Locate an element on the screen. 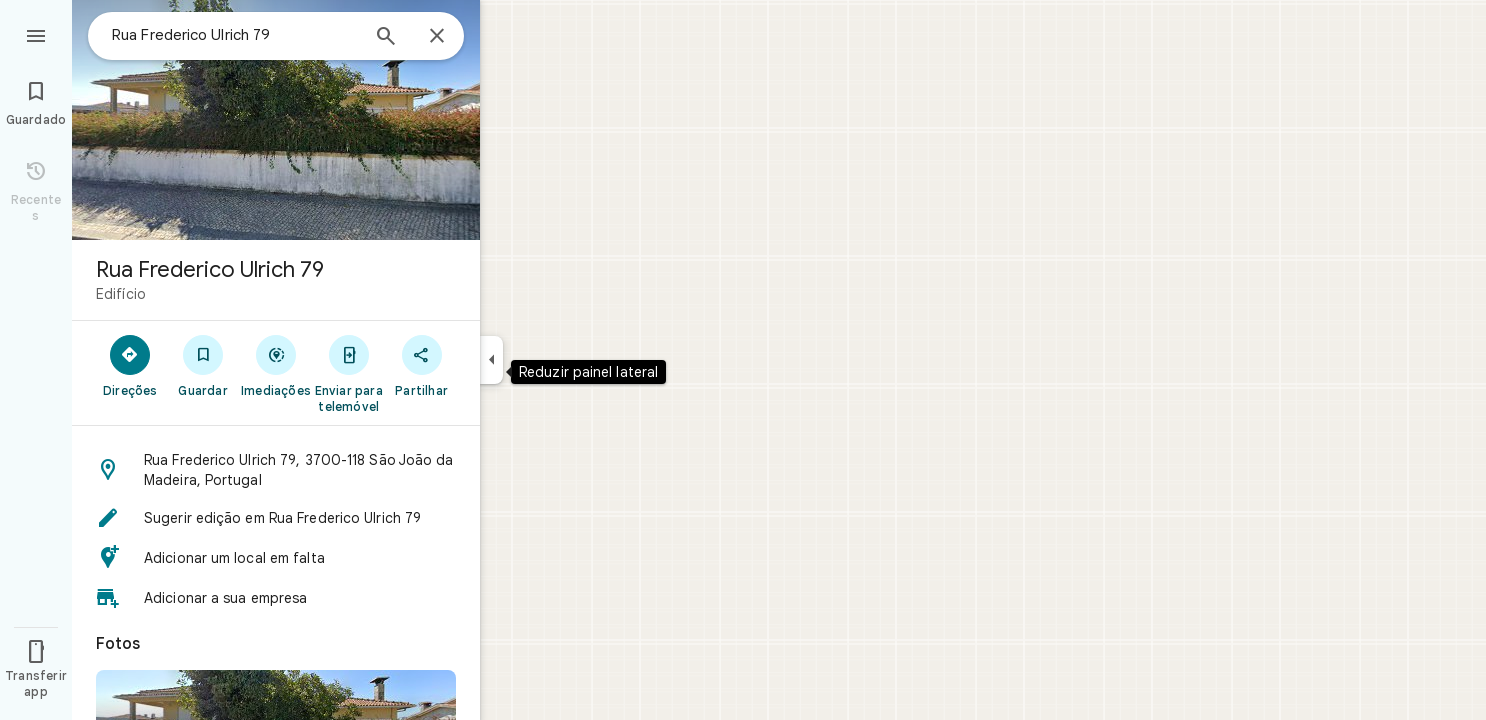  [Pesquisar] is located at coordinates (386, 38).